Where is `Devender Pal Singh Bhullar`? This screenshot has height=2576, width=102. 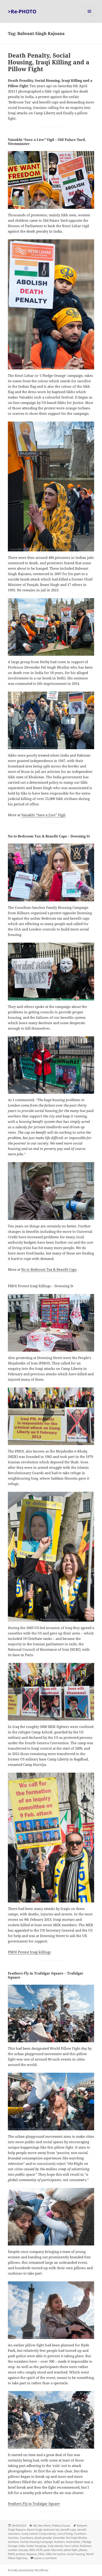
Devender Pal Singh Bhullar is located at coordinates (70, 2538).